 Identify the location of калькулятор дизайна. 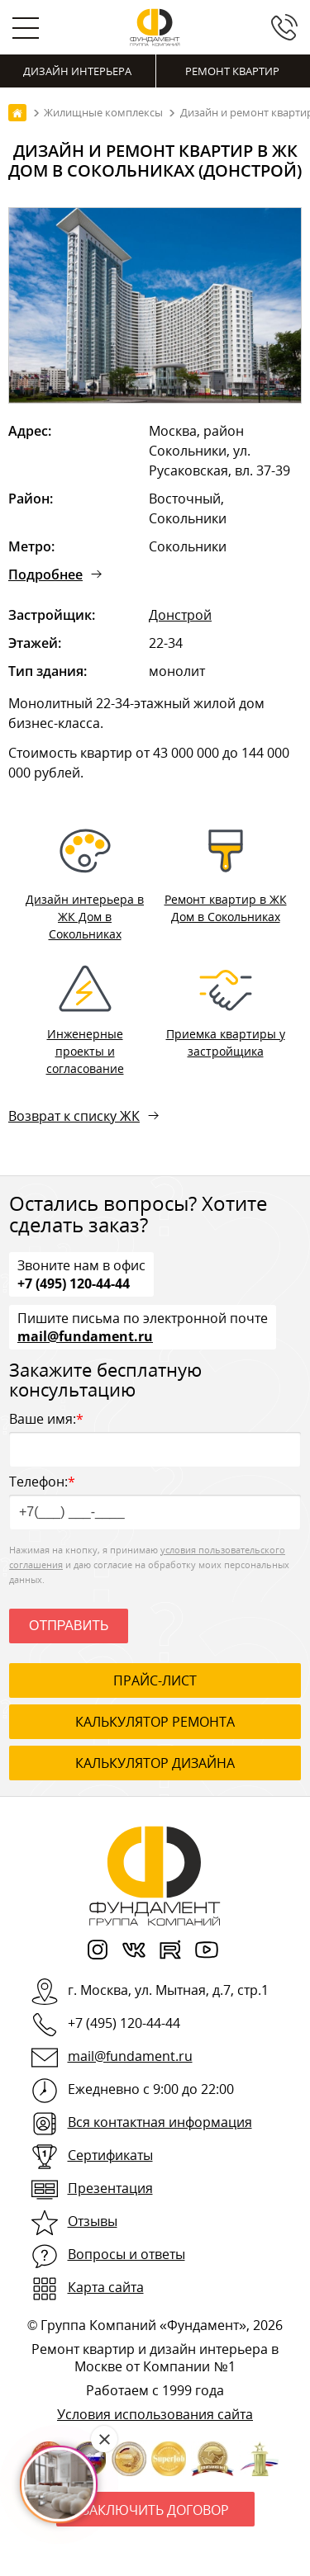
(155, 1763).